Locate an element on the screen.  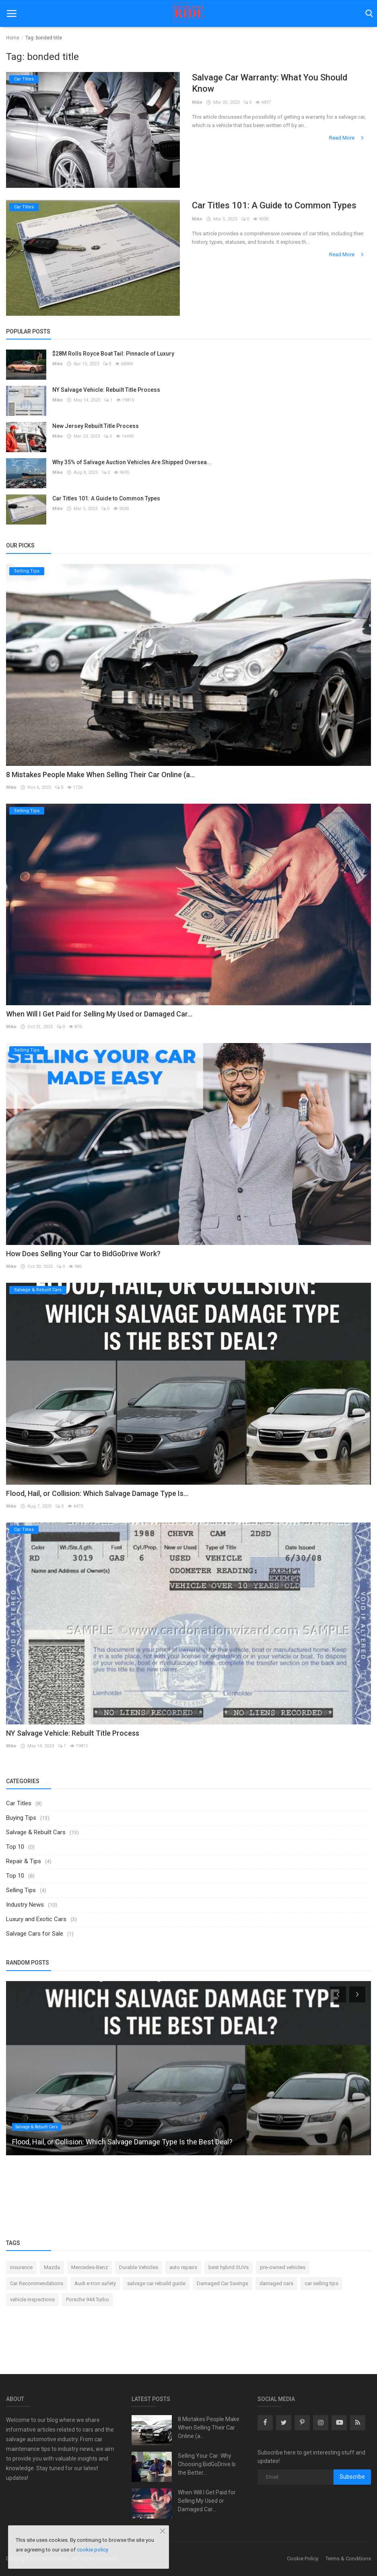
salvage car rebuild guide is located at coordinates (156, 2283).